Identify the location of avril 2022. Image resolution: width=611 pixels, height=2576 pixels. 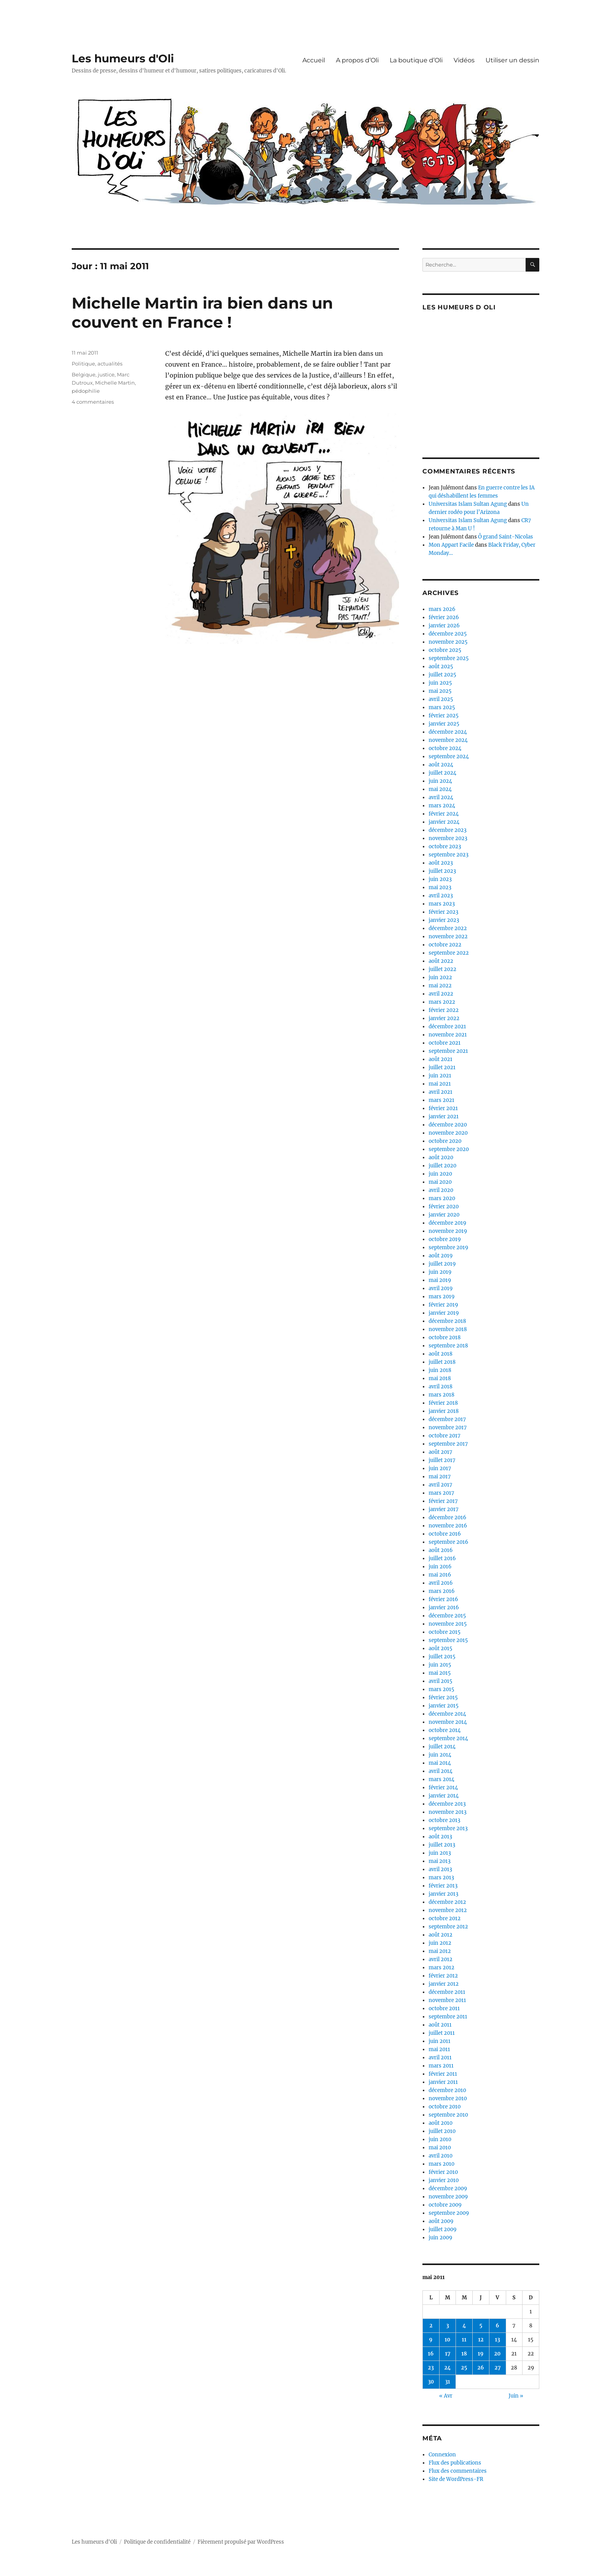
(441, 993).